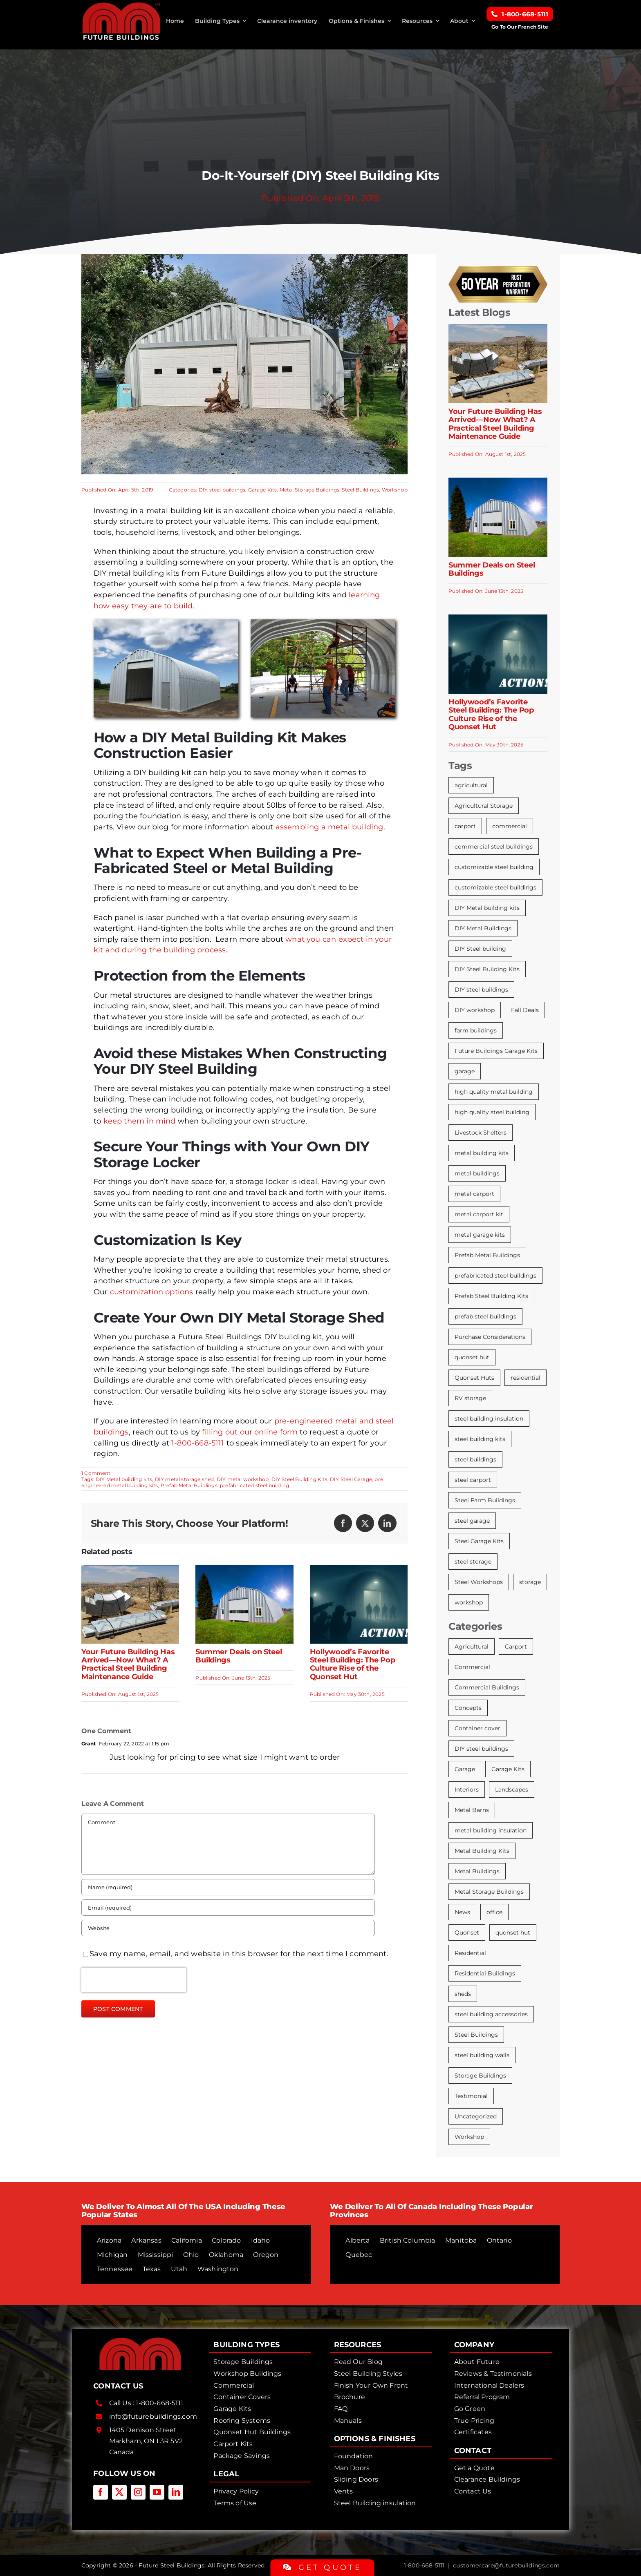 Image resolution: width=641 pixels, height=2576 pixels. What do you see at coordinates (356, 2479) in the screenshot?
I see `Sliding Doors` at bounding box center [356, 2479].